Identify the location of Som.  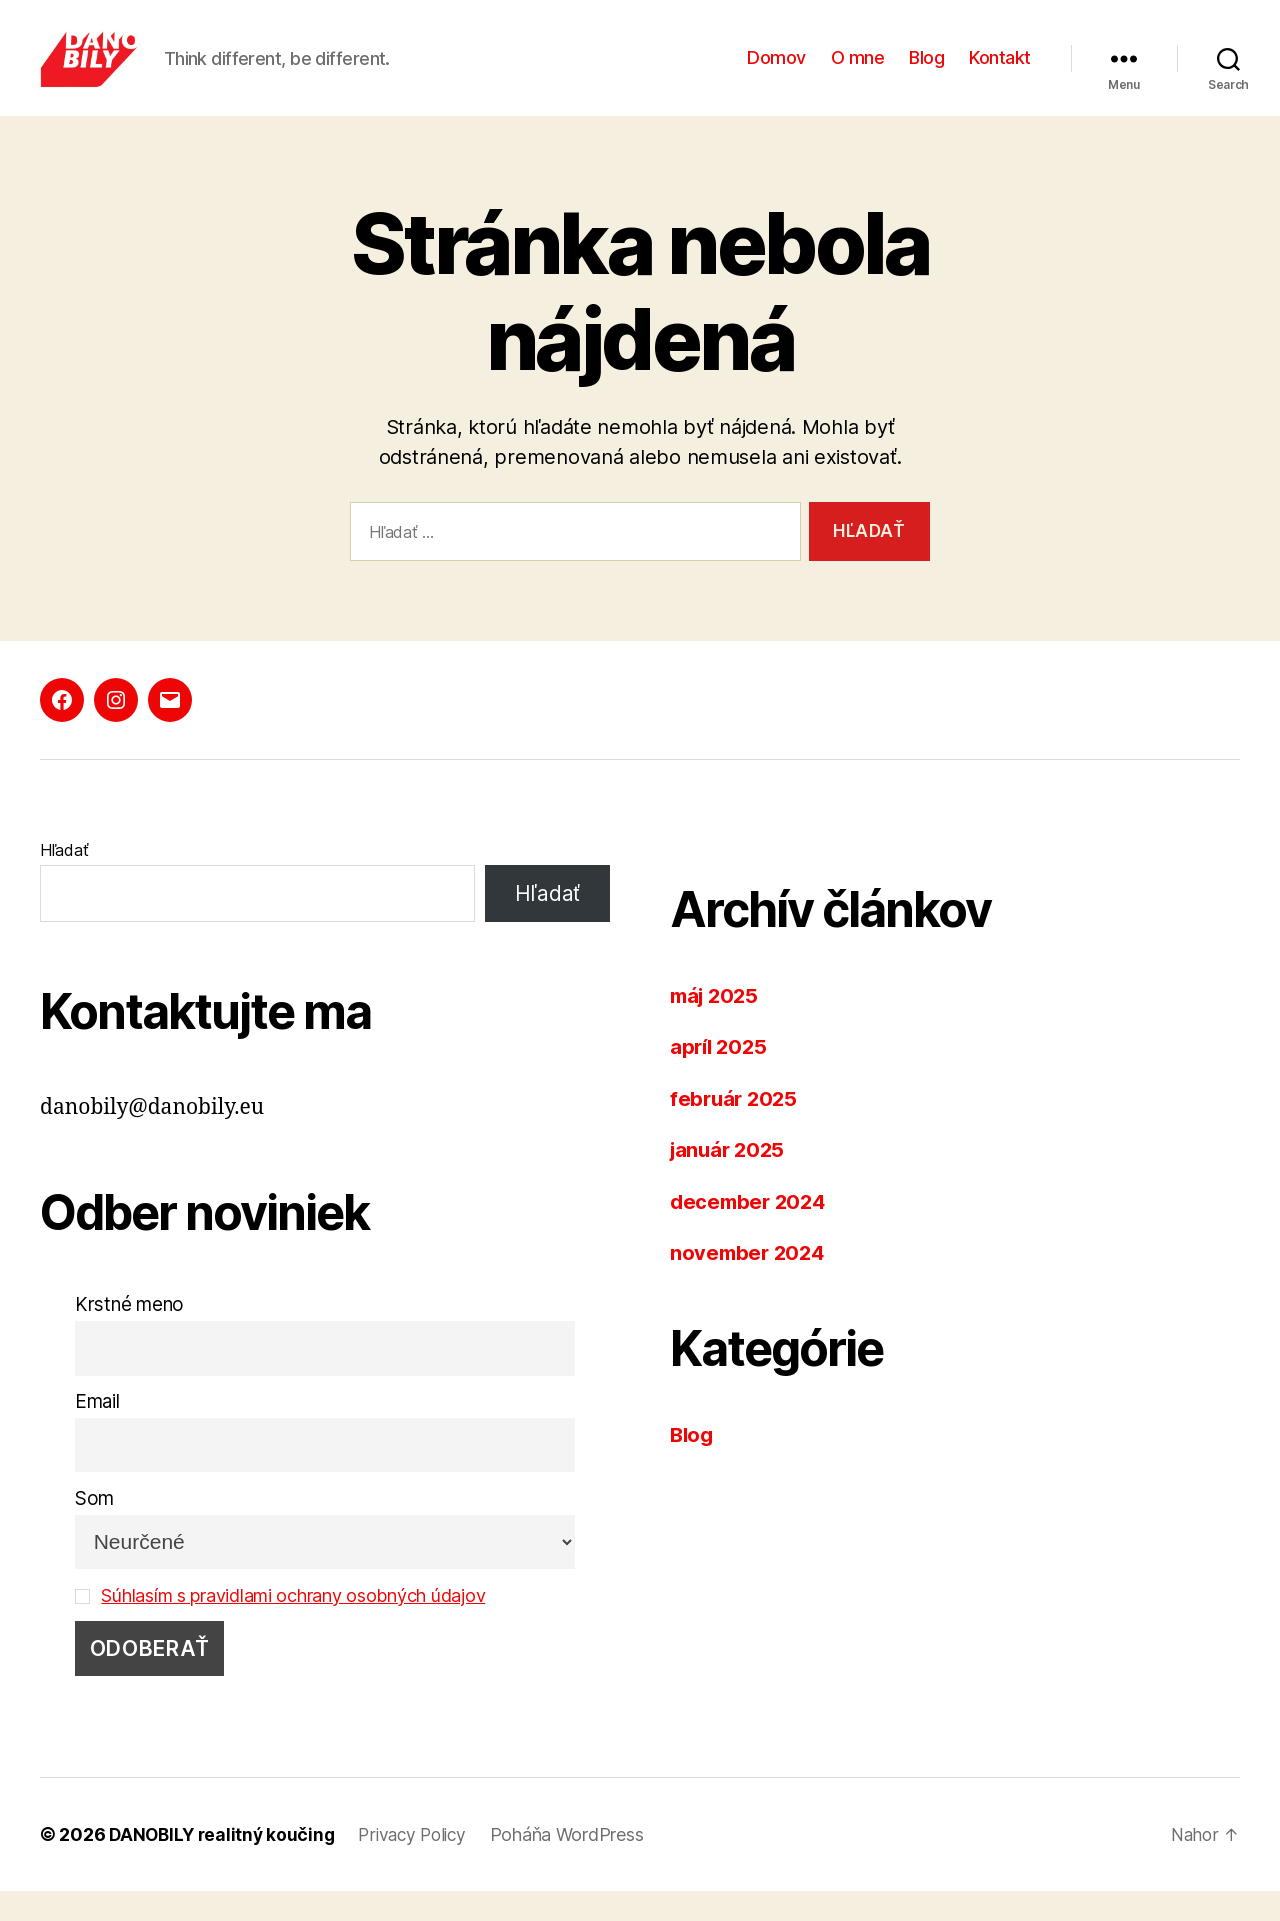
(94, 1528).